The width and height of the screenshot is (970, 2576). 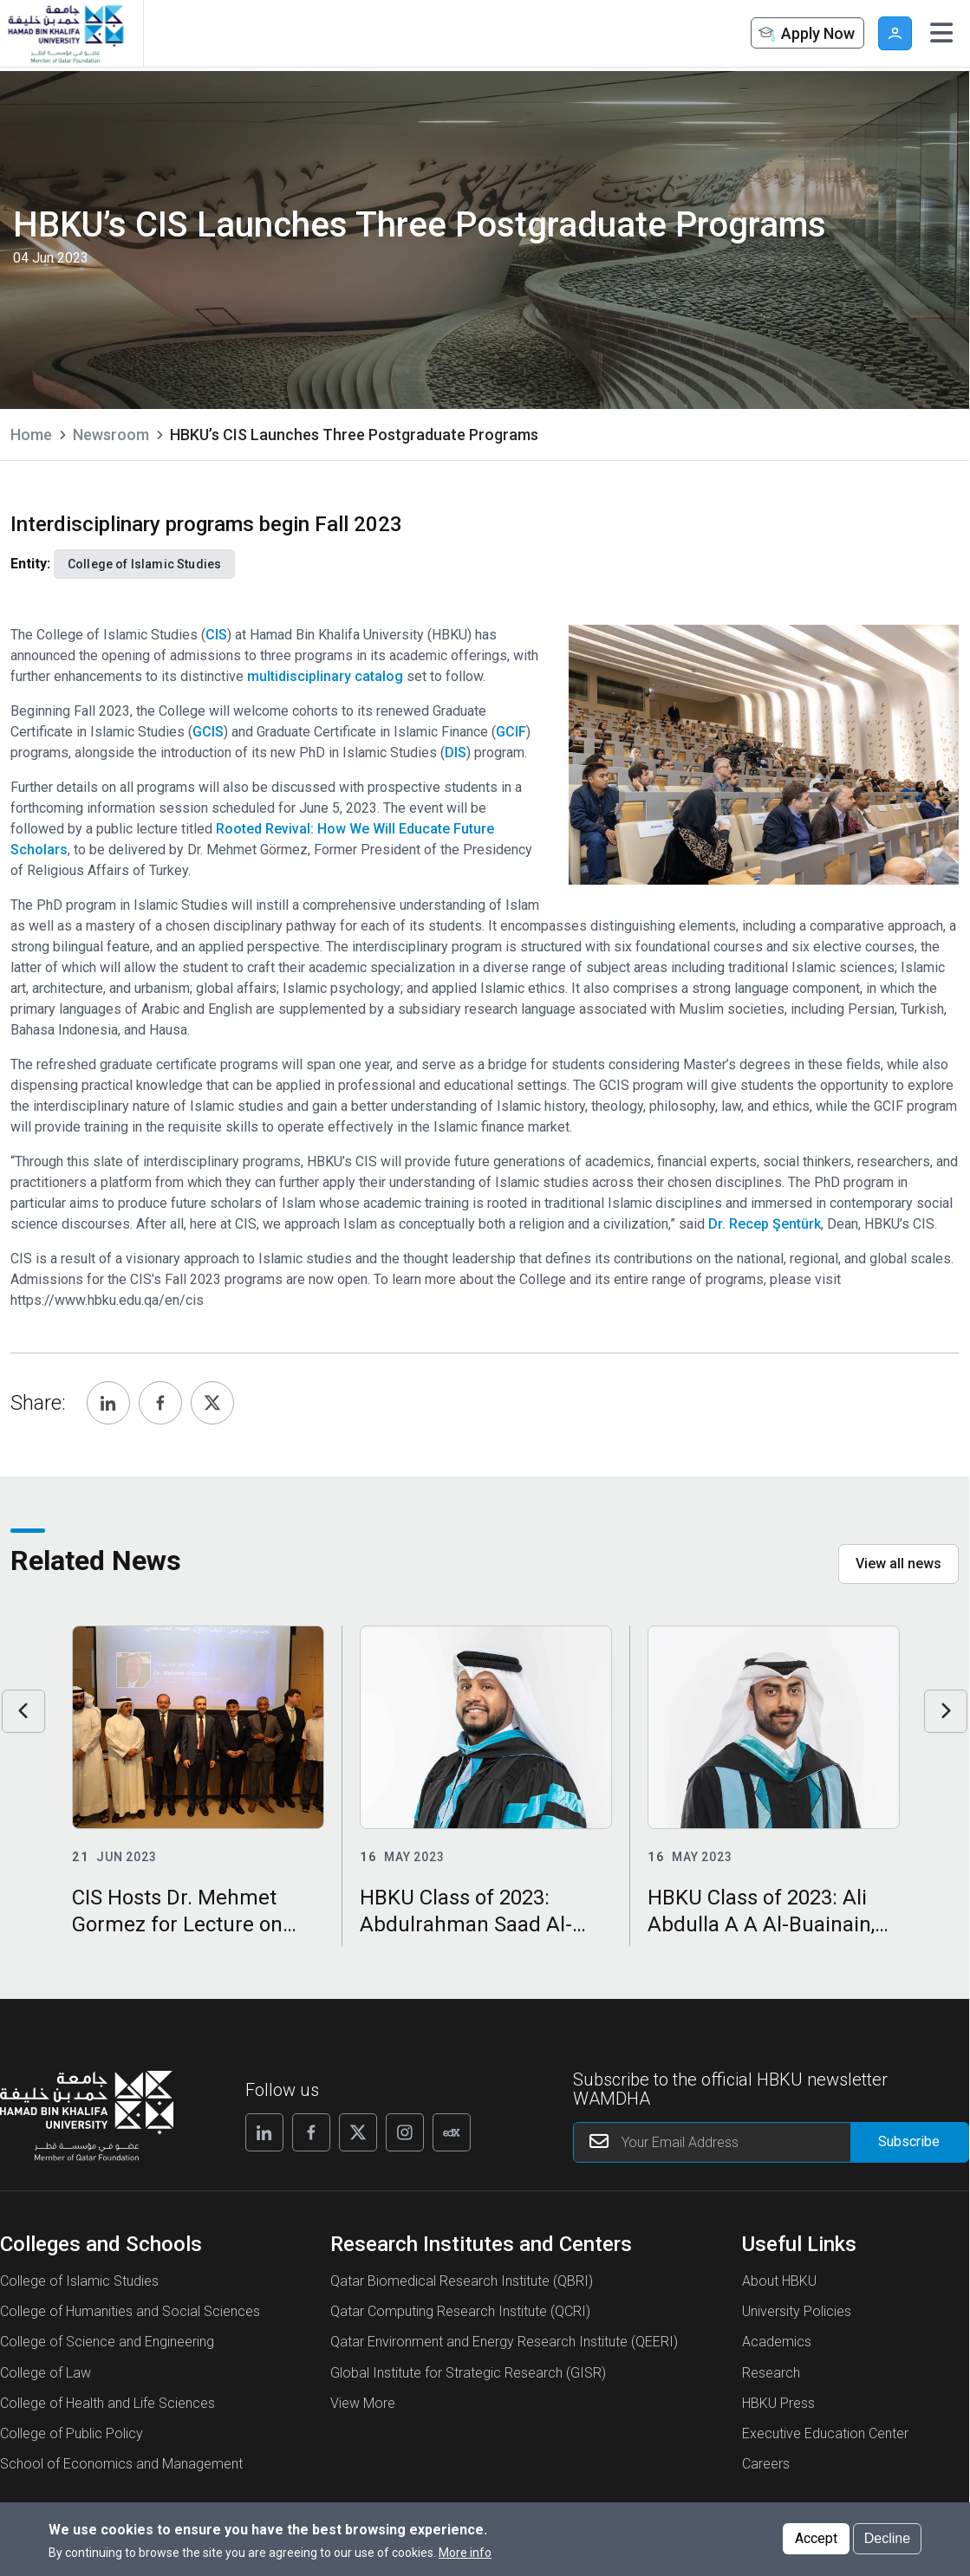 I want to click on Qatar Environment and Energy Research Institute (QEERI), so click(x=504, y=2341).